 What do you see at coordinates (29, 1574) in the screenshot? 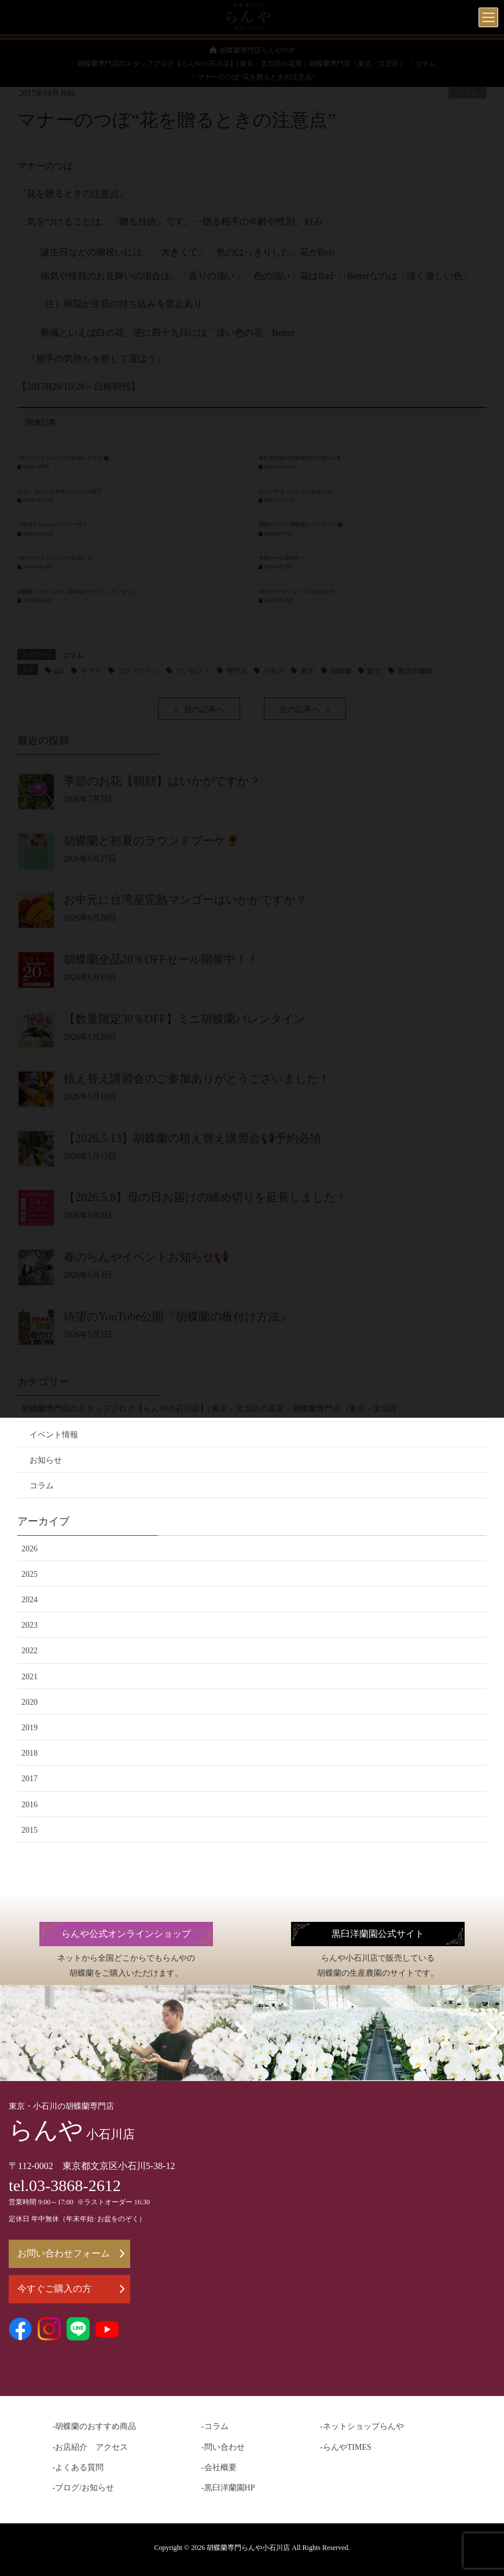
I see `2025` at bounding box center [29, 1574].